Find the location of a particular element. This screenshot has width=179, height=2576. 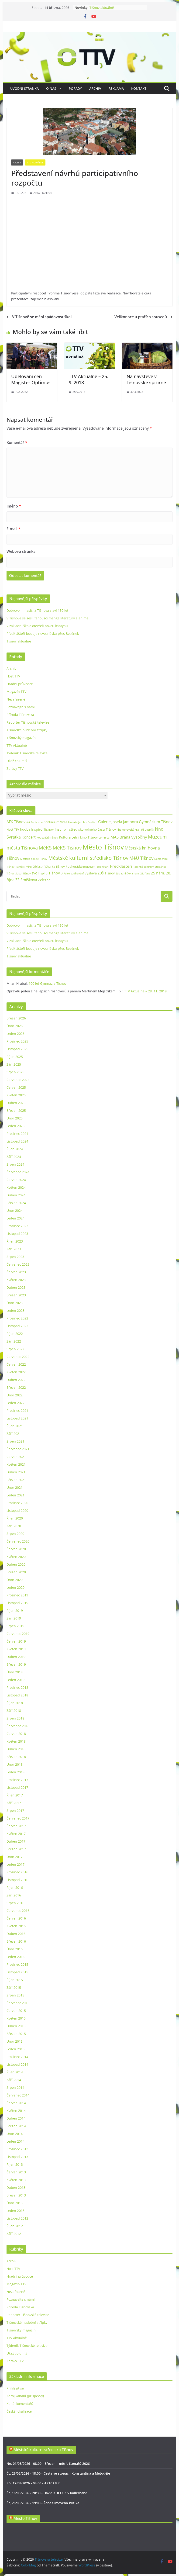

Říjen 2023 is located at coordinates (15, 1241).